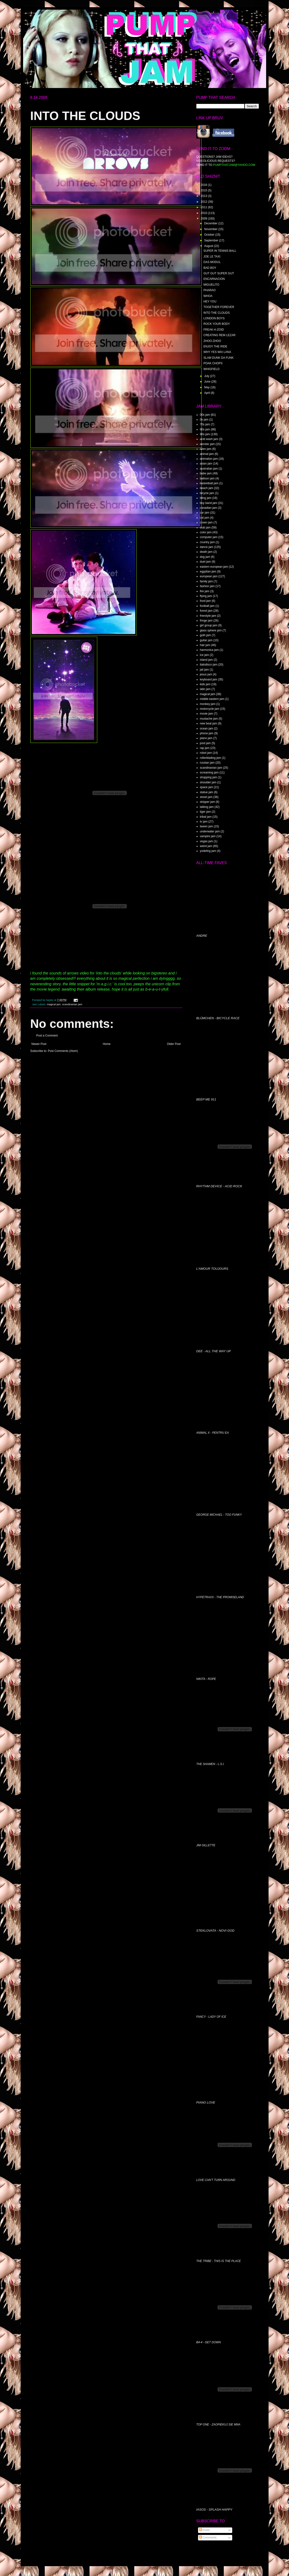  I want to click on flying jam, so click(206, 596).